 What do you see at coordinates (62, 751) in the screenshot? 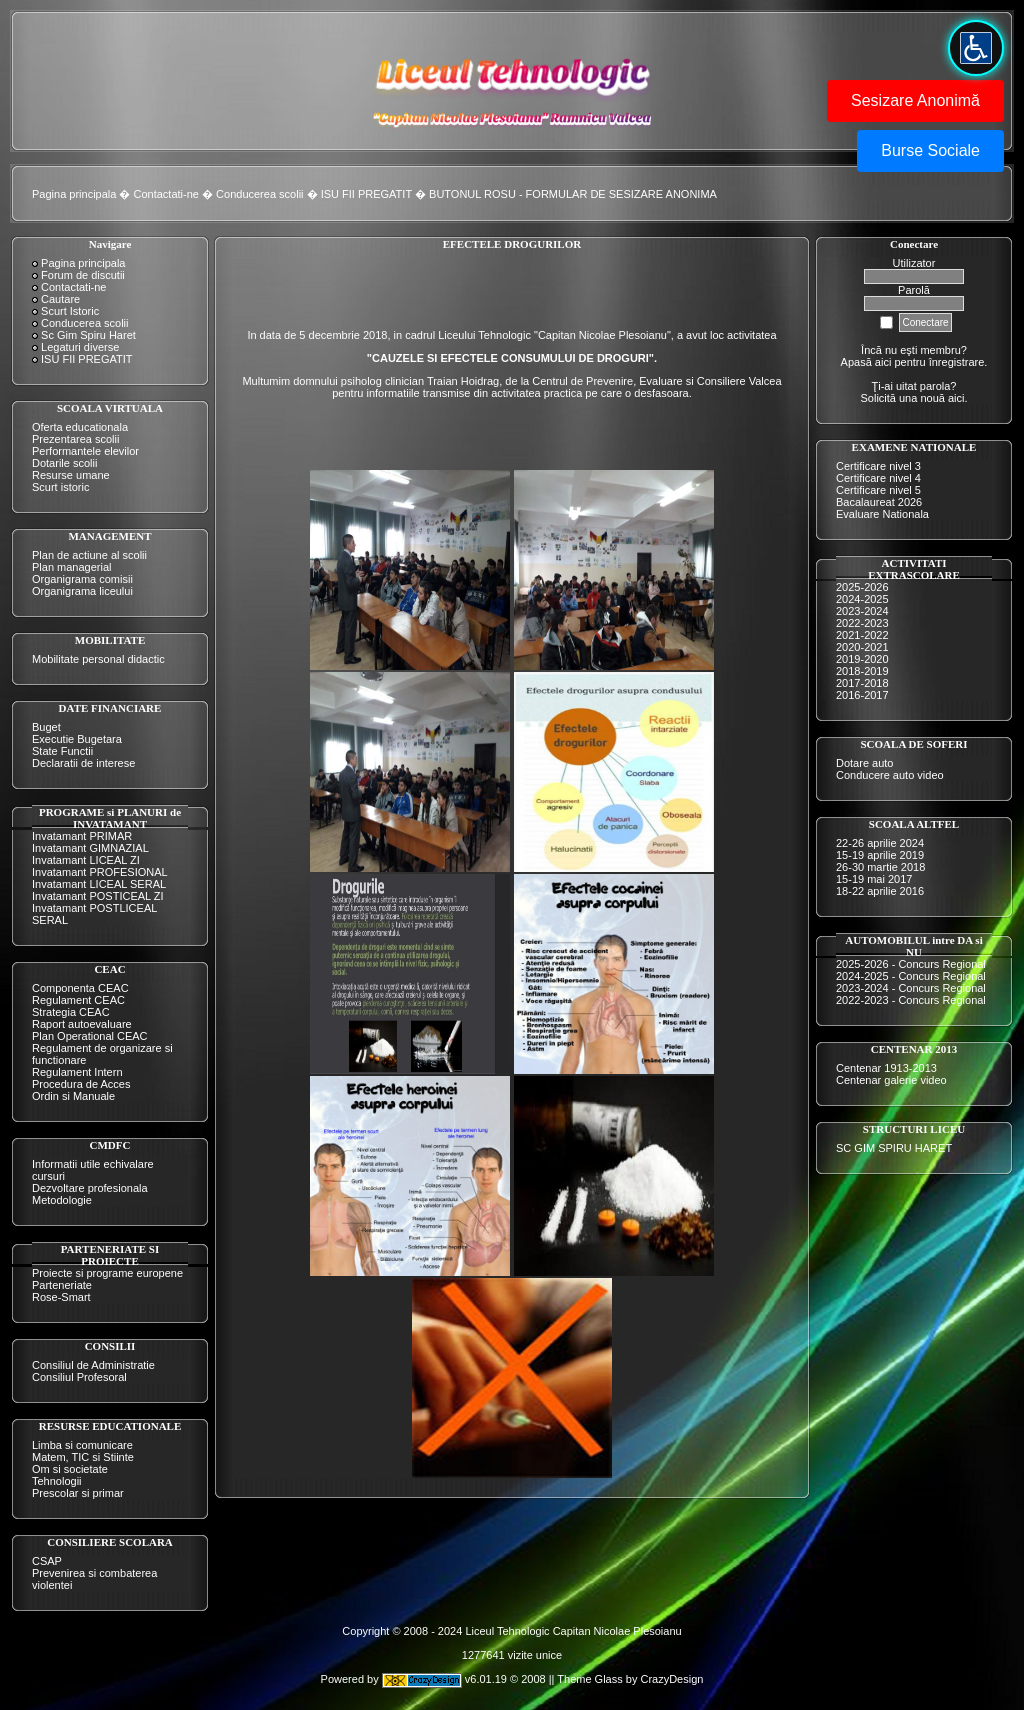
I see `State Functii` at bounding box center [62, 751].